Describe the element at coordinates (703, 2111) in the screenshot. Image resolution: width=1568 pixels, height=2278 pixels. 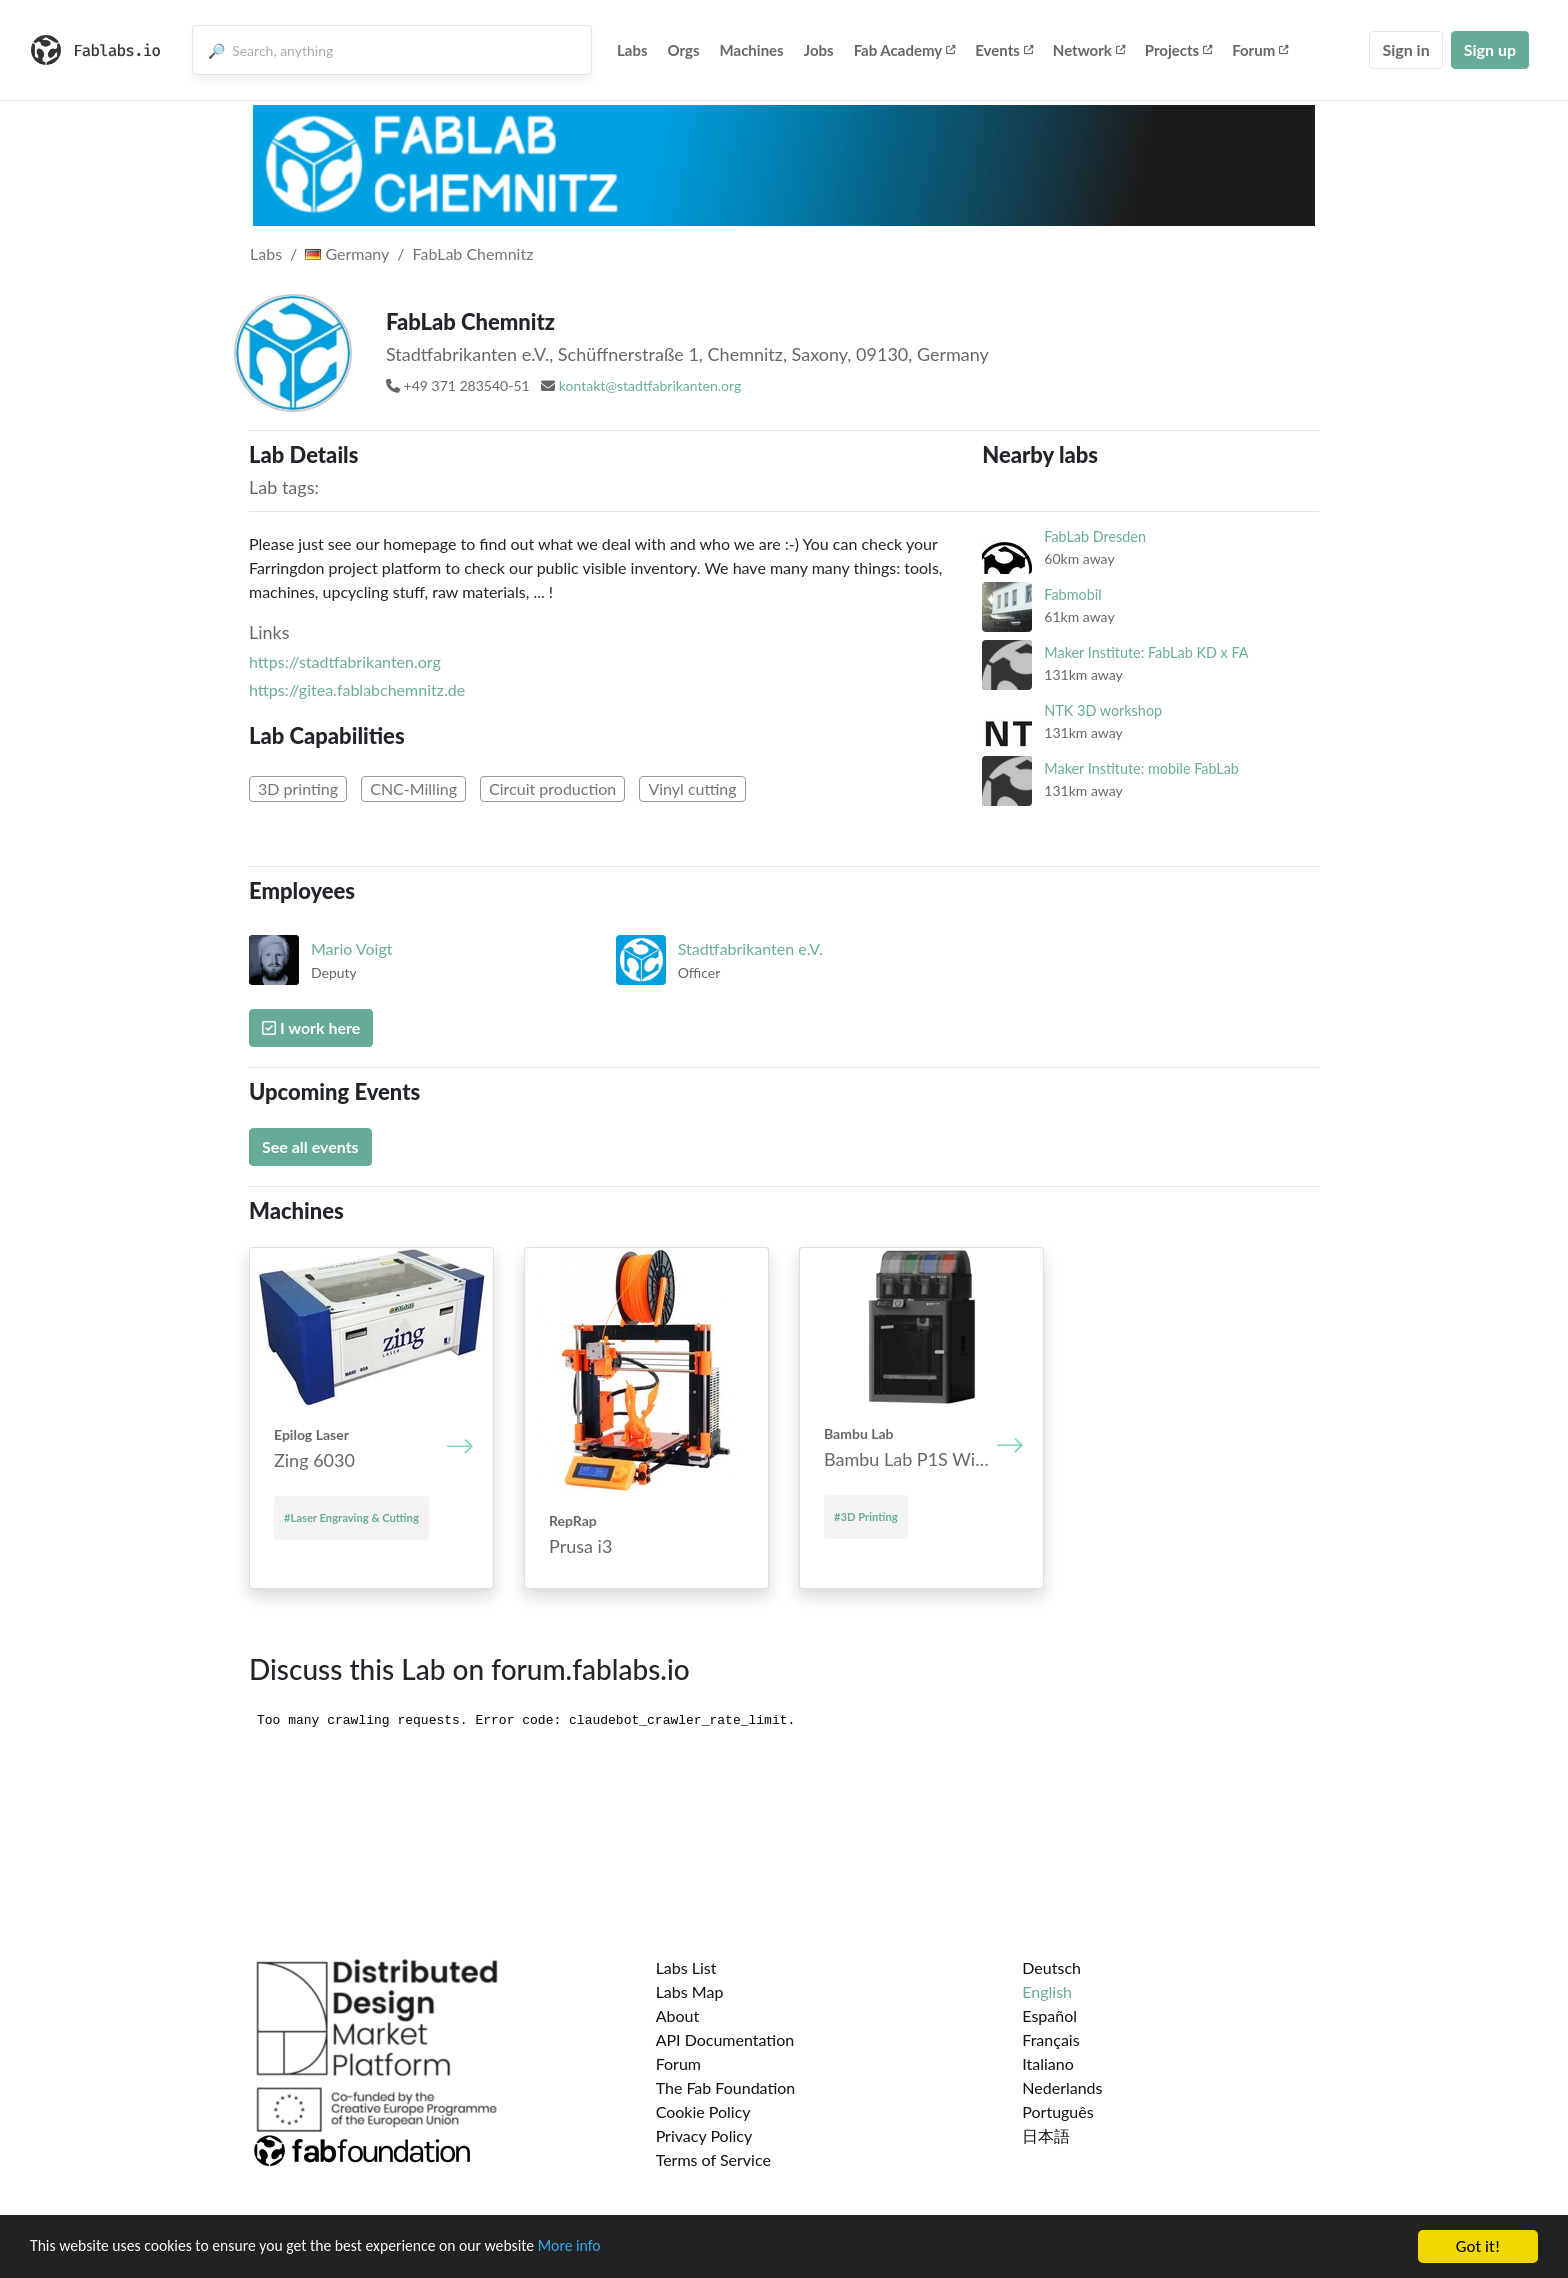
I see `Cookie Policy` at that location.